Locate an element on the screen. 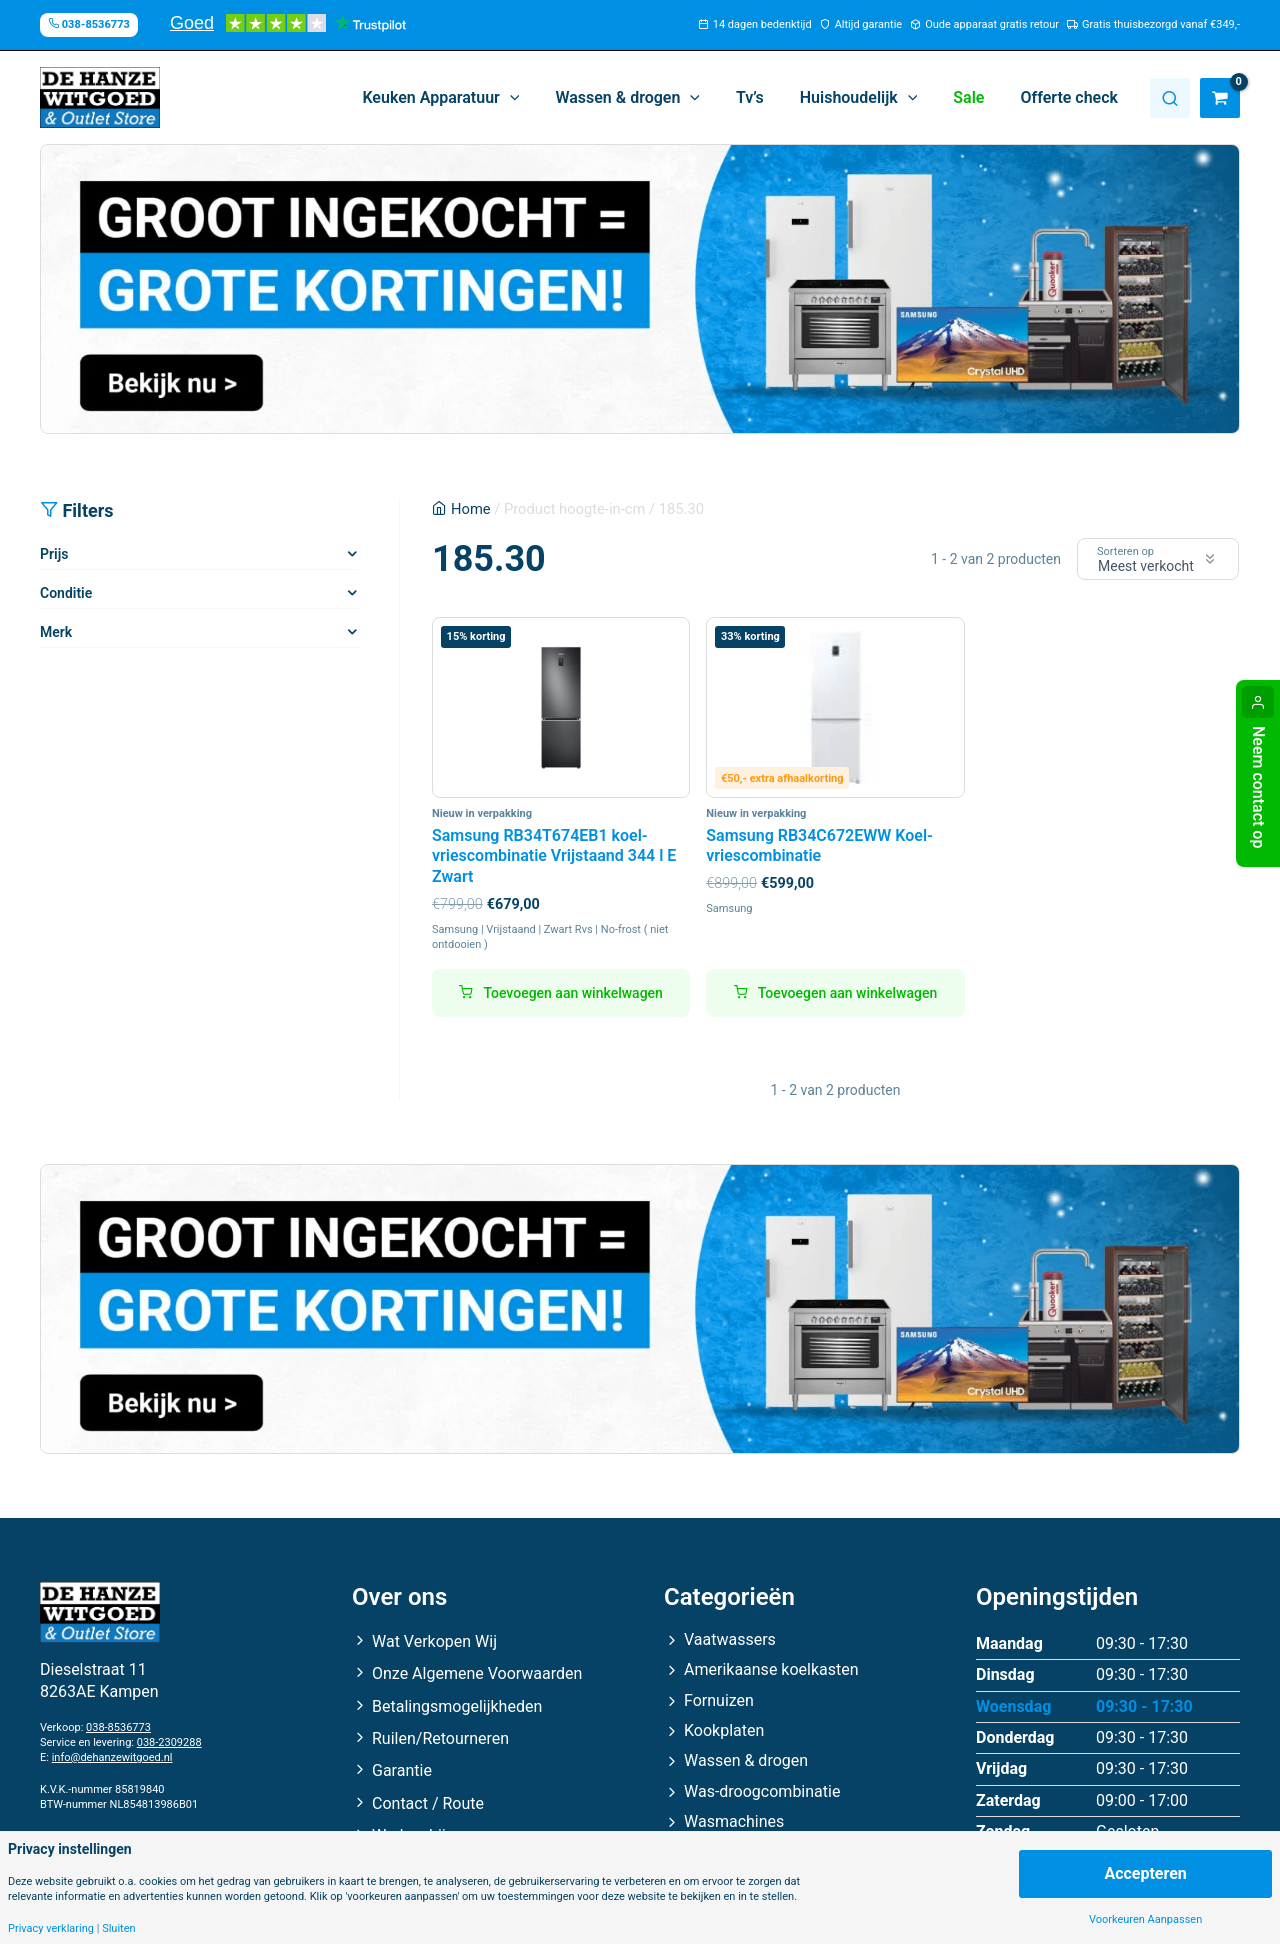 The height and width of the screenshot is (1944, 1280). 038-2309288 is located at coordinates (169, 1742).